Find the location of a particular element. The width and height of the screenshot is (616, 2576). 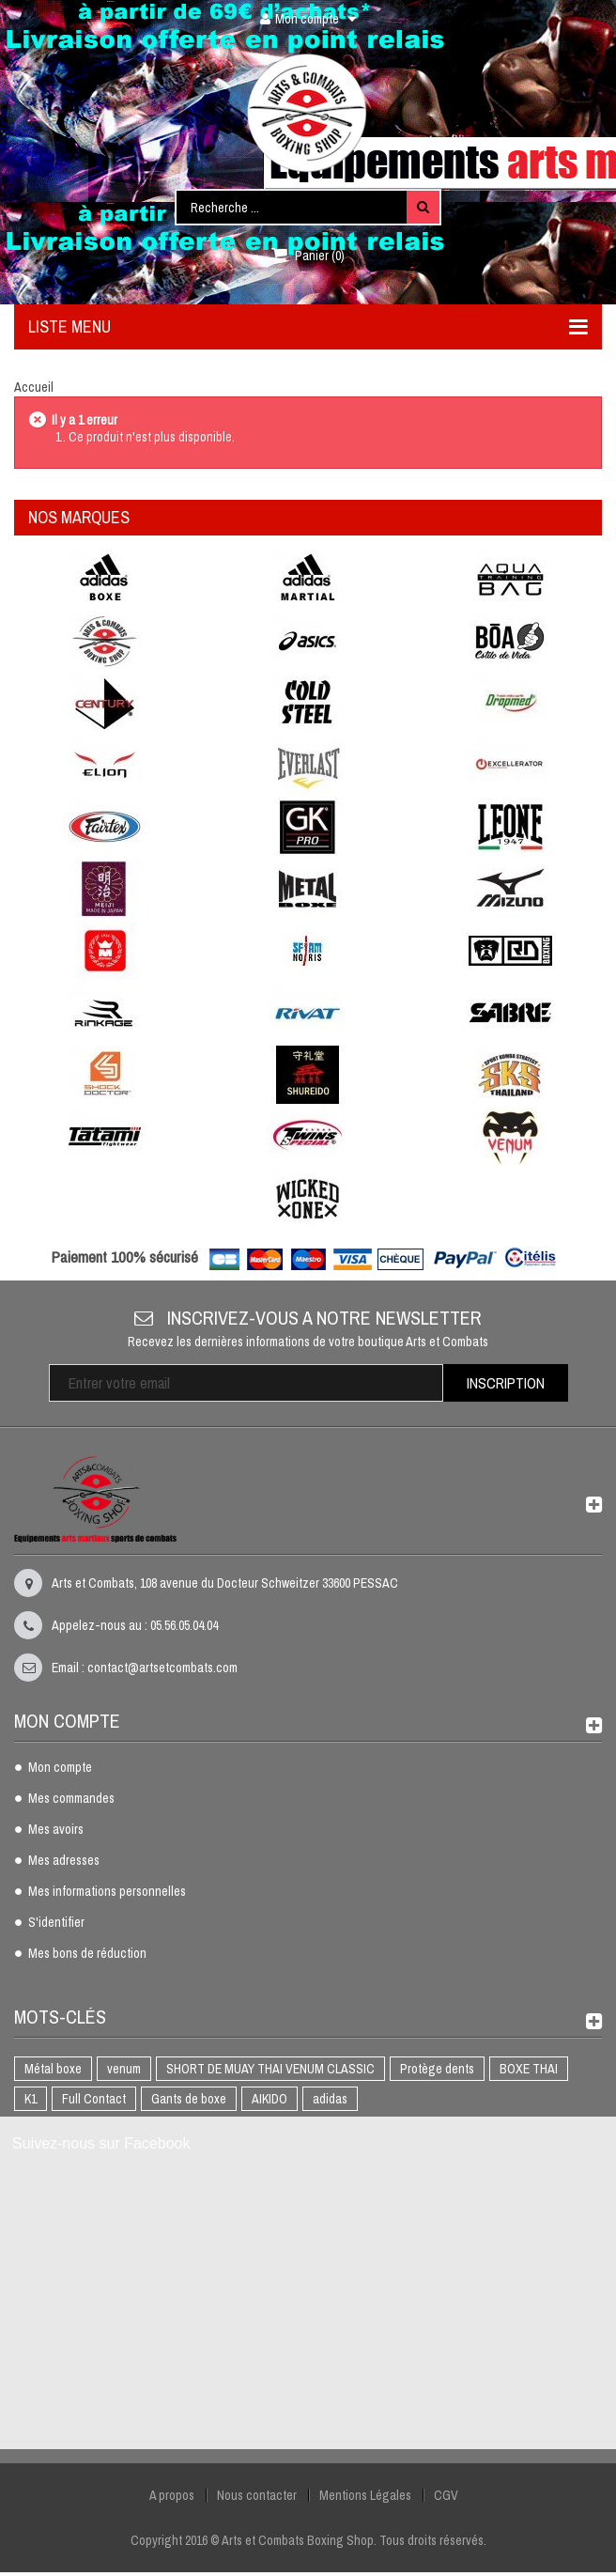

BOXE THAI is located at coordinates (529, 2068).